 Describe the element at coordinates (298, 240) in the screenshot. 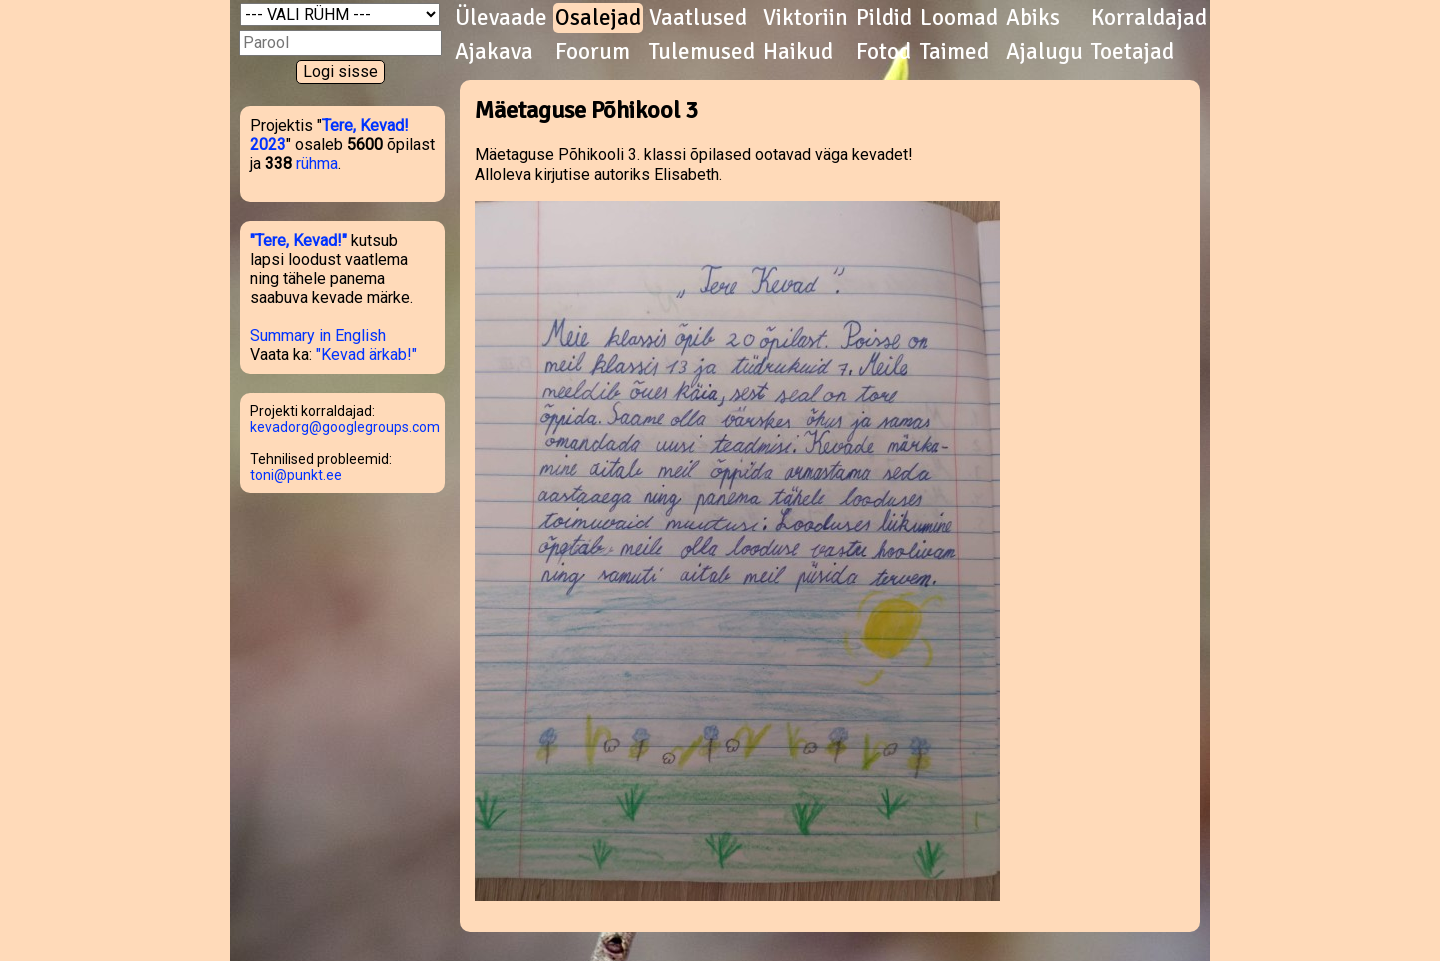

I see `"Tere, Kevad!"` at that location.